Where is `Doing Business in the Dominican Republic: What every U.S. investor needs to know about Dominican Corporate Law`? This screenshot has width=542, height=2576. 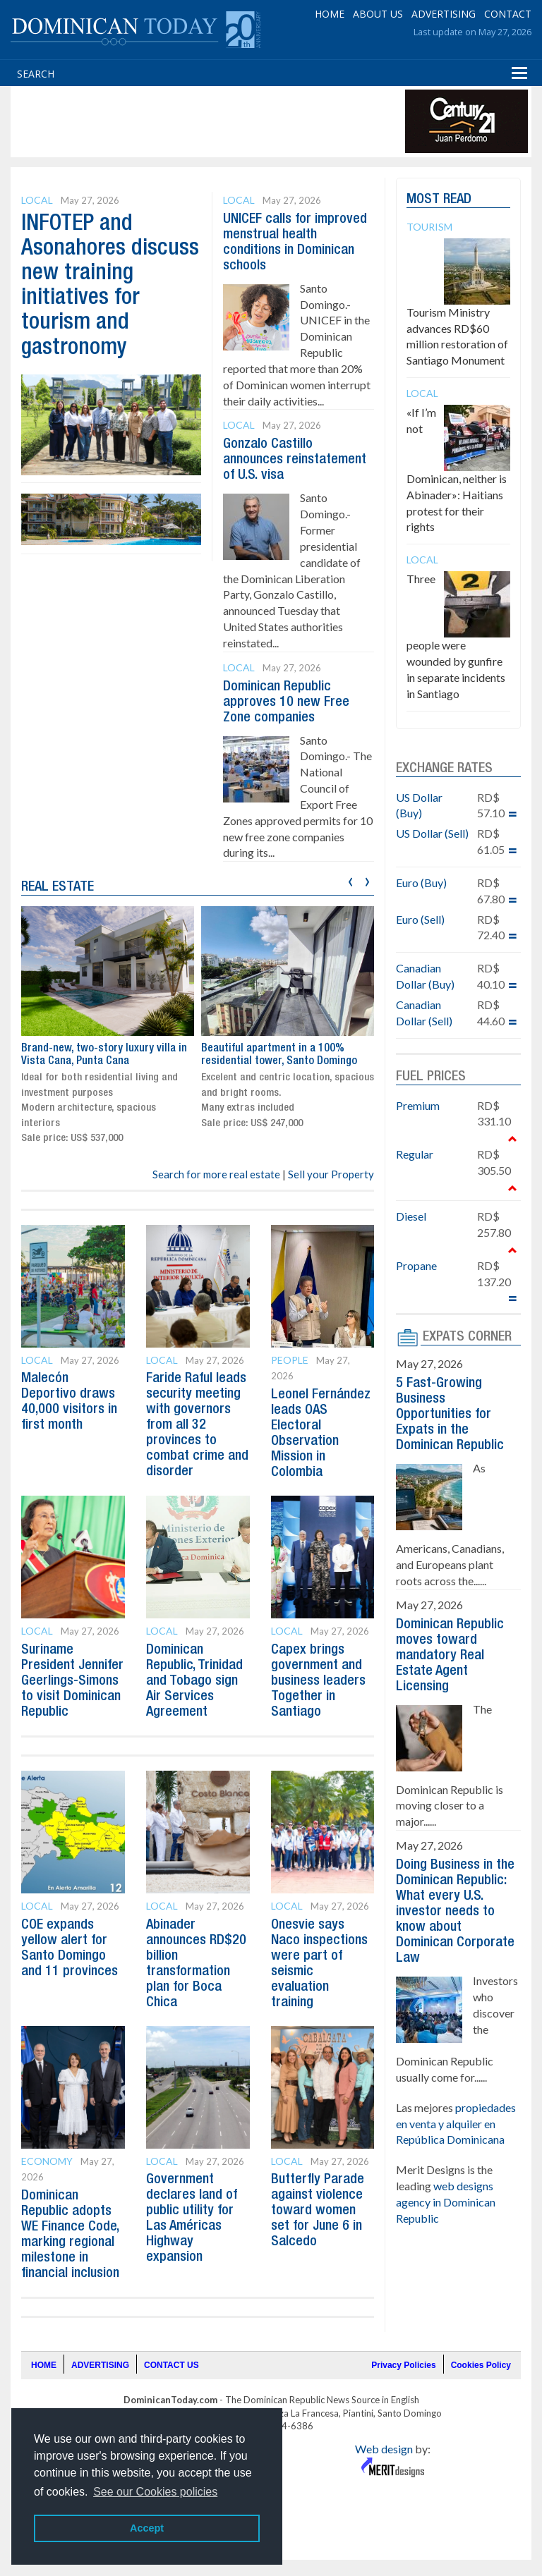 Doing Business in the Dominican Republic: What every U.S. investor needs to know about Dominican Corporate Law is located at coordinates (455, 1912).